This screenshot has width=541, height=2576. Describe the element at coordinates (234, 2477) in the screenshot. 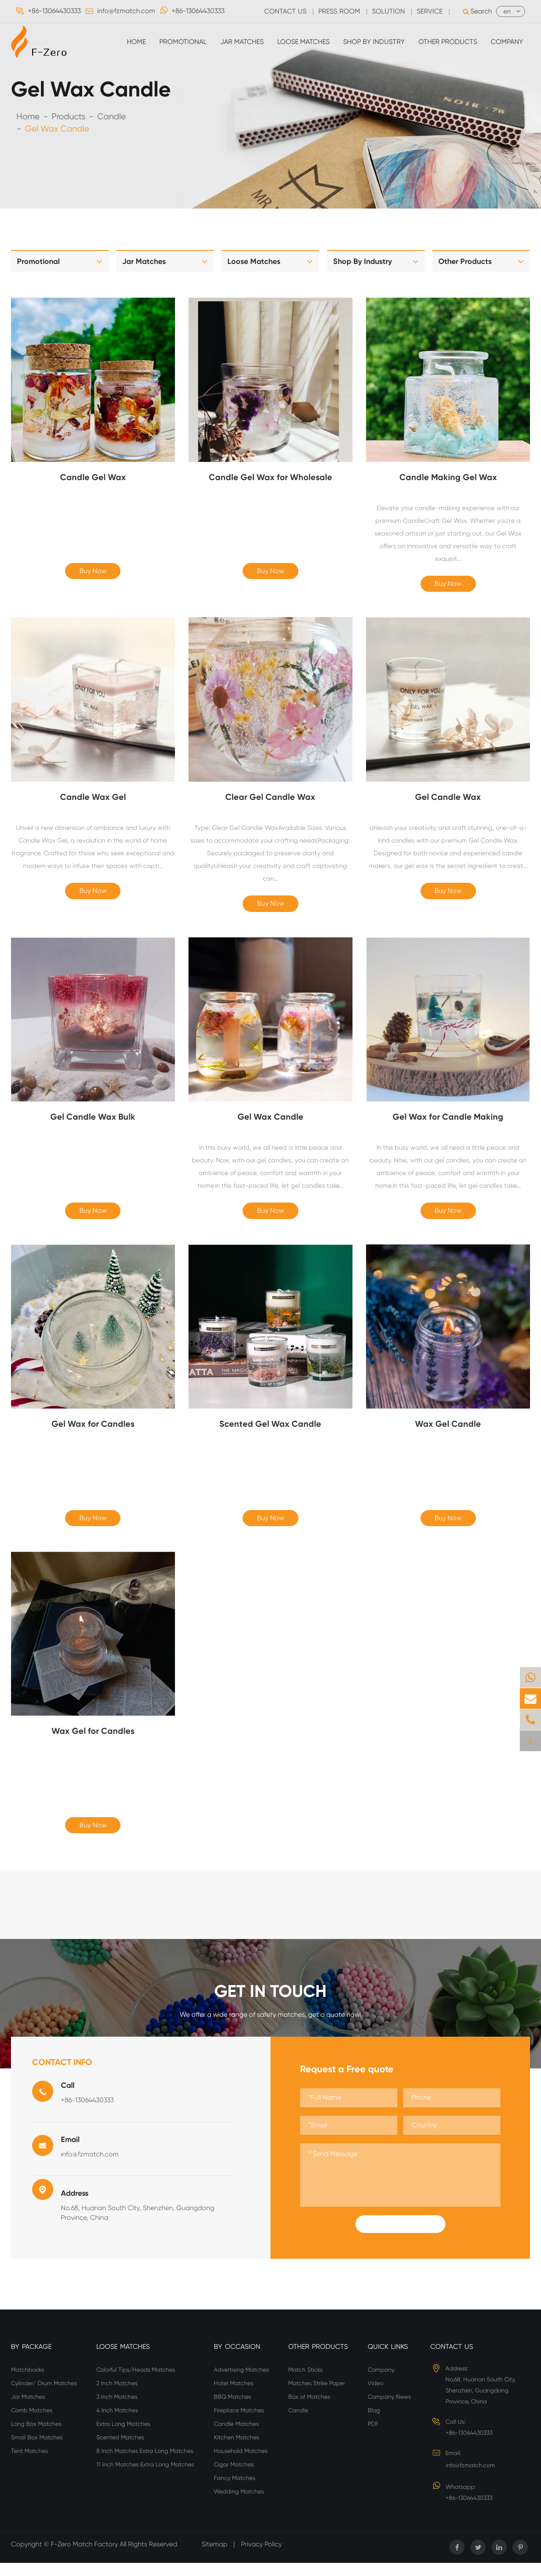

I see `Cigar Matches` at that location.